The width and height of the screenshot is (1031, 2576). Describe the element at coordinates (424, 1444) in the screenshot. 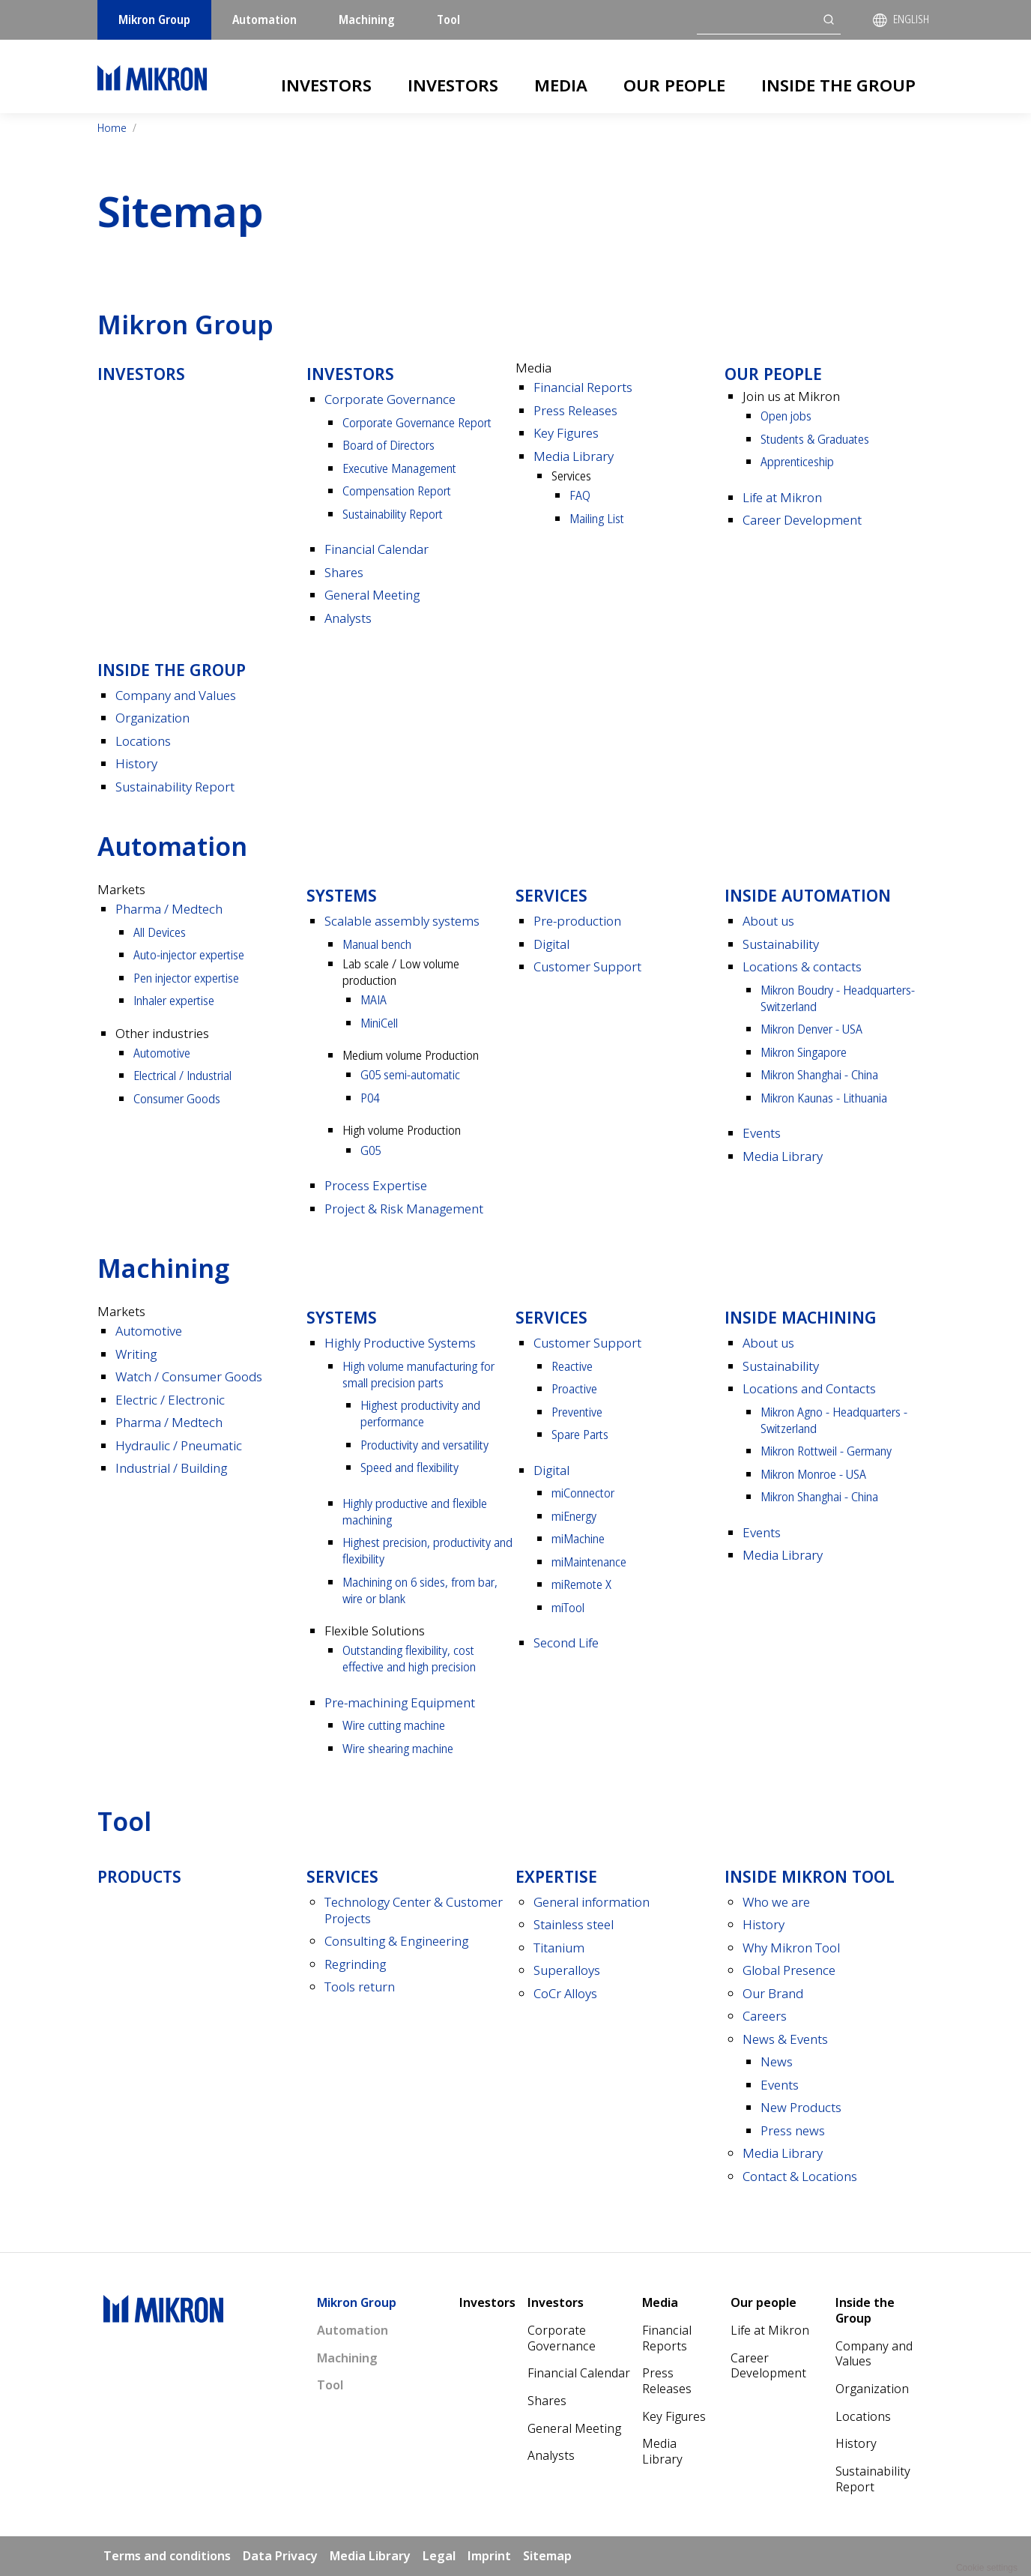

I see `Productivity and versatility` at that location.